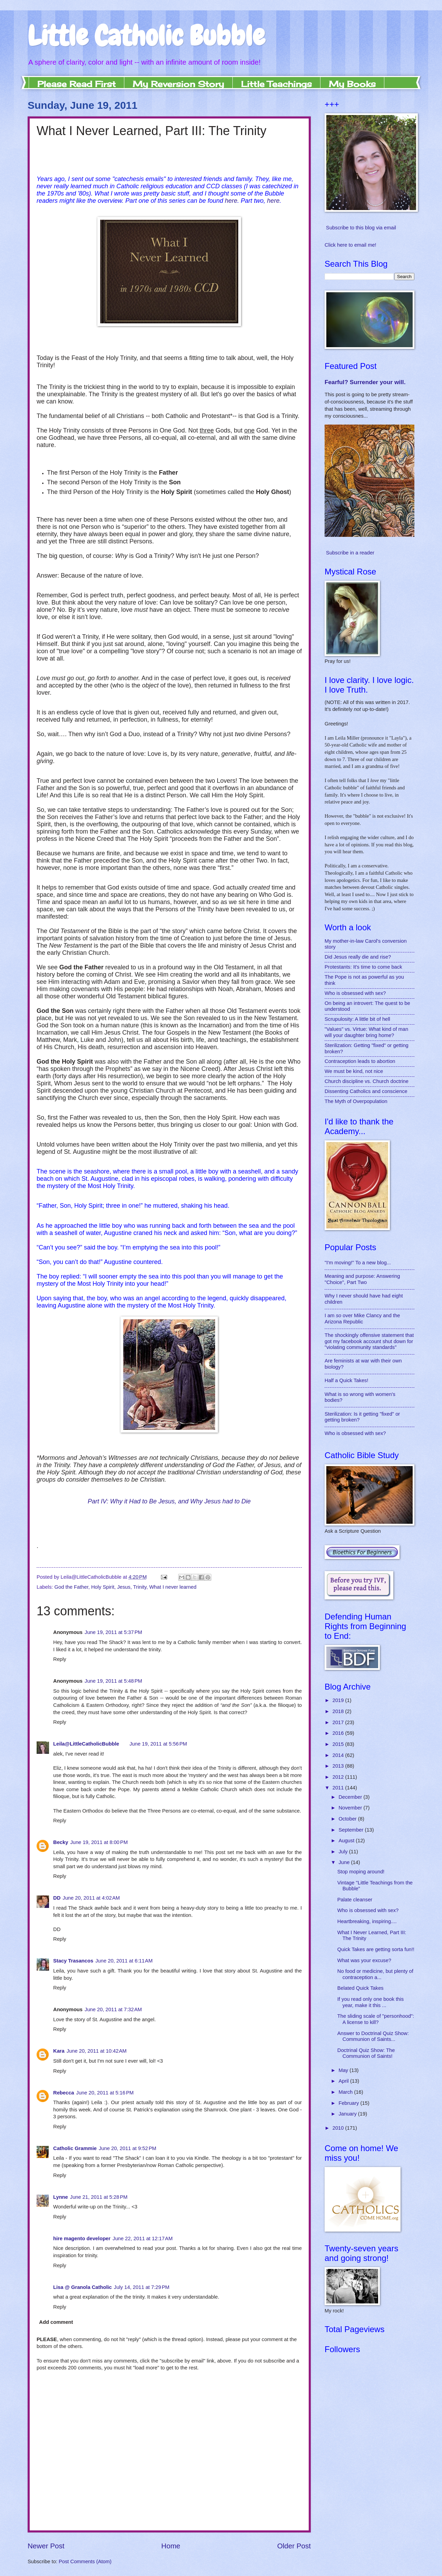 This screenshot has height=2576, width=442. What do you see at coordinates (146, 36) in the screenshot?
I see `Little Catholic Bubble` at bounding box center [146, 36].